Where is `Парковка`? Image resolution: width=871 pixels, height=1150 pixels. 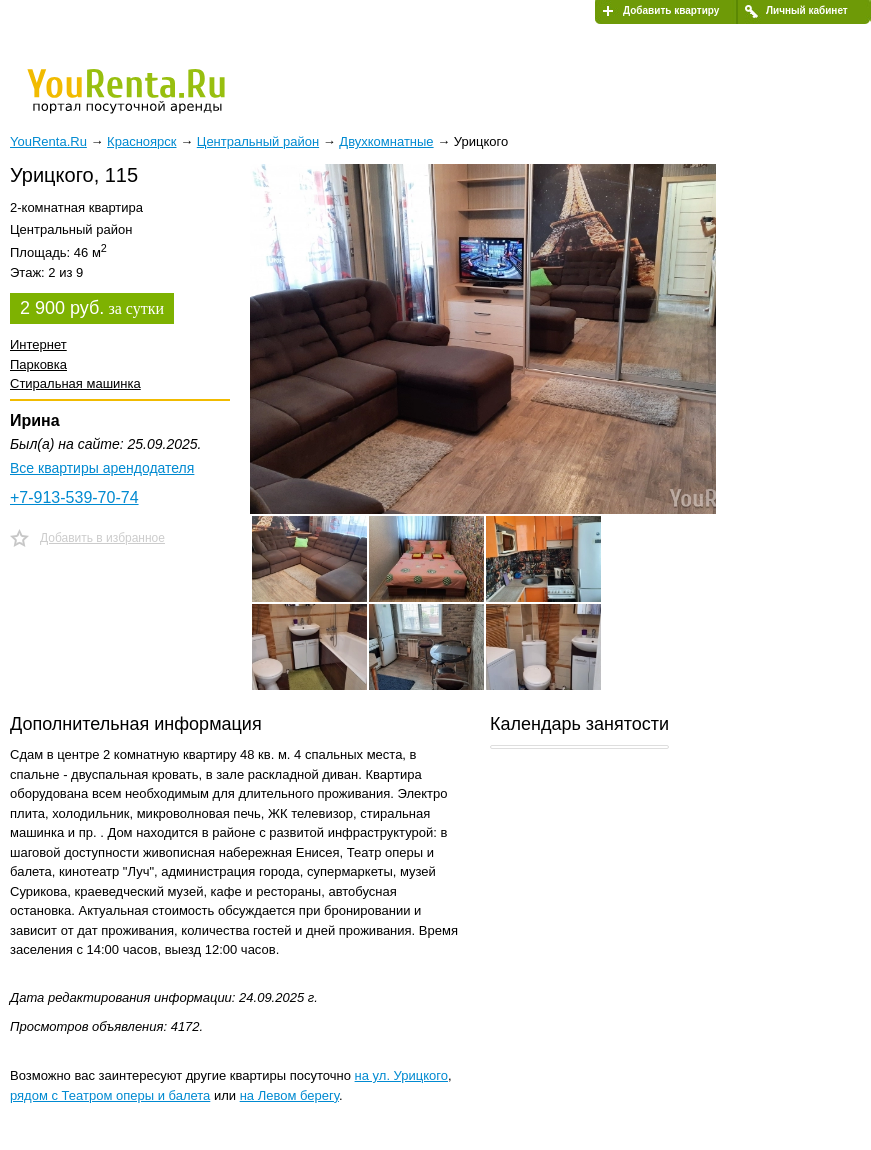 Парковка is located at coordinates (38, 364).